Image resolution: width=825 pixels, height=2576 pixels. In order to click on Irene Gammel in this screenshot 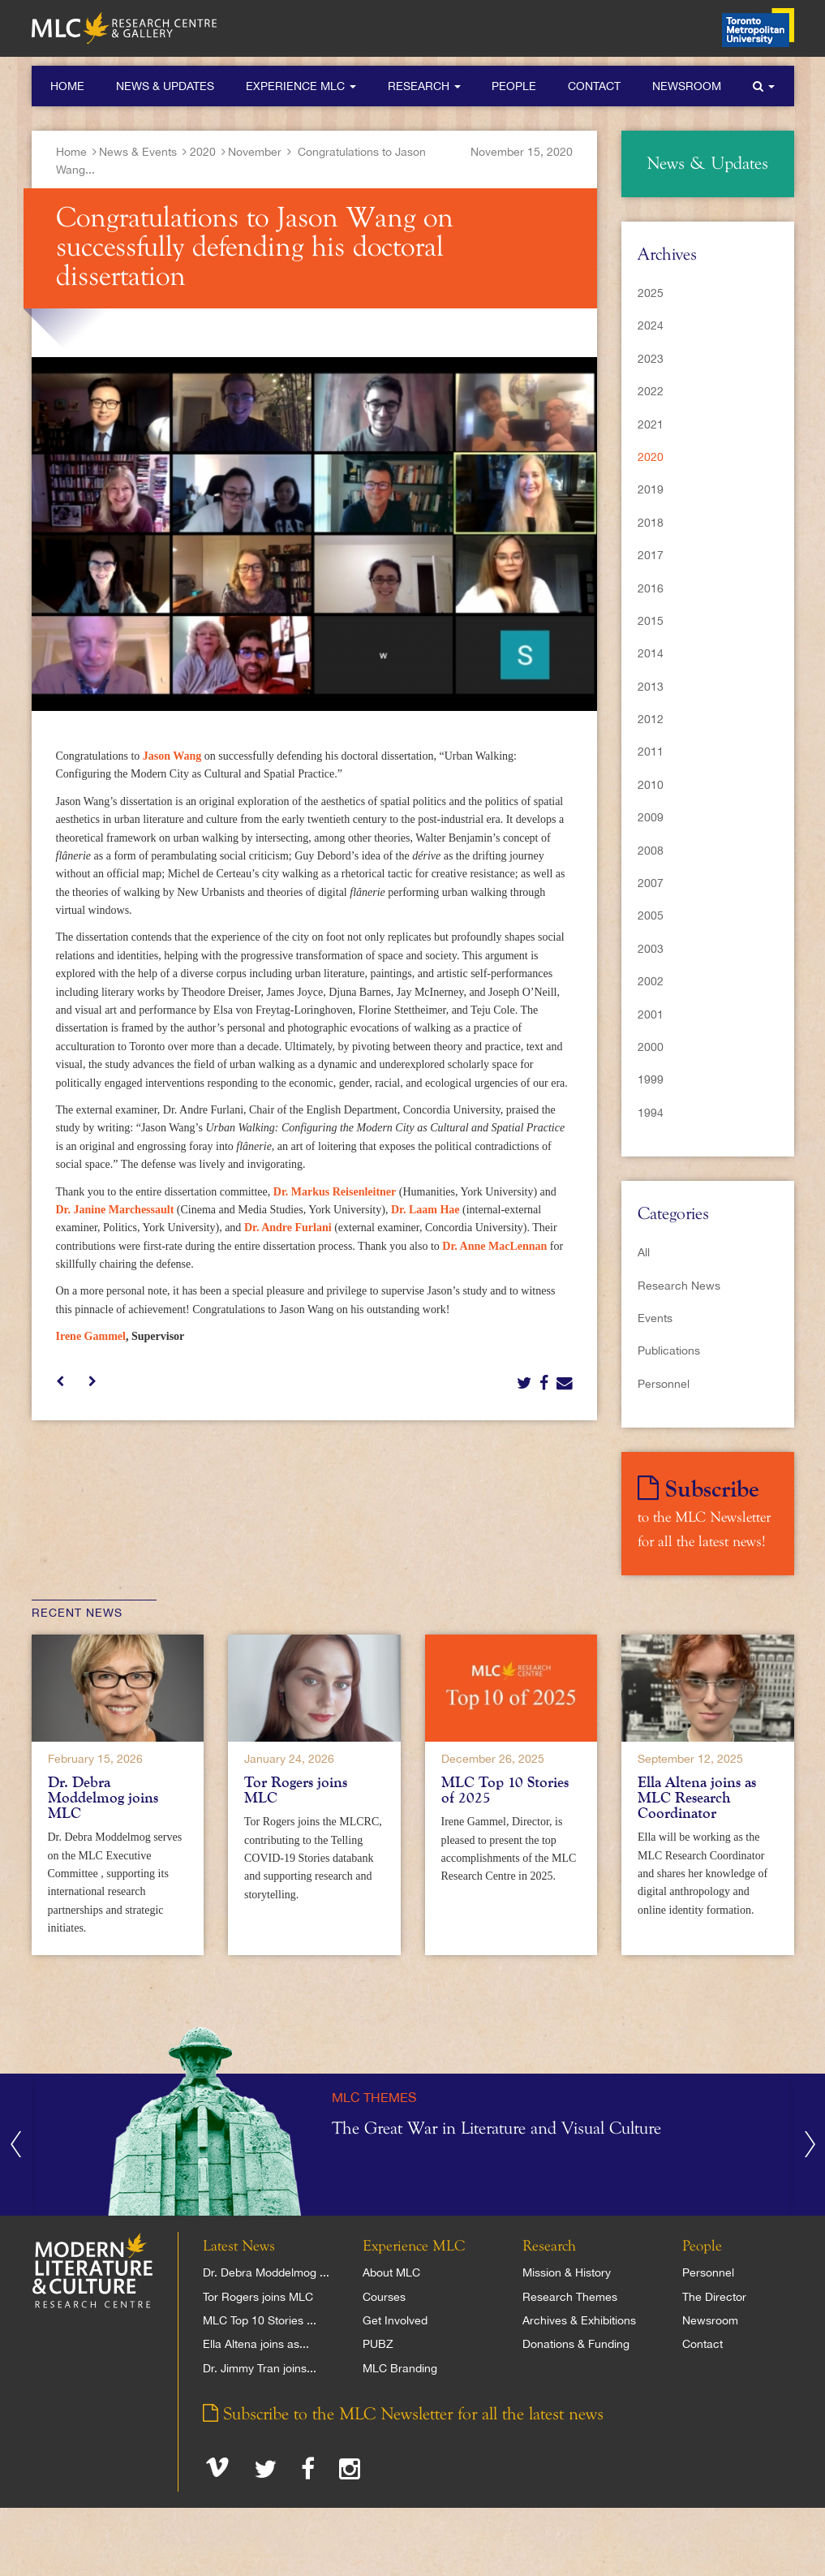, I will do `click(91, 1336)`.